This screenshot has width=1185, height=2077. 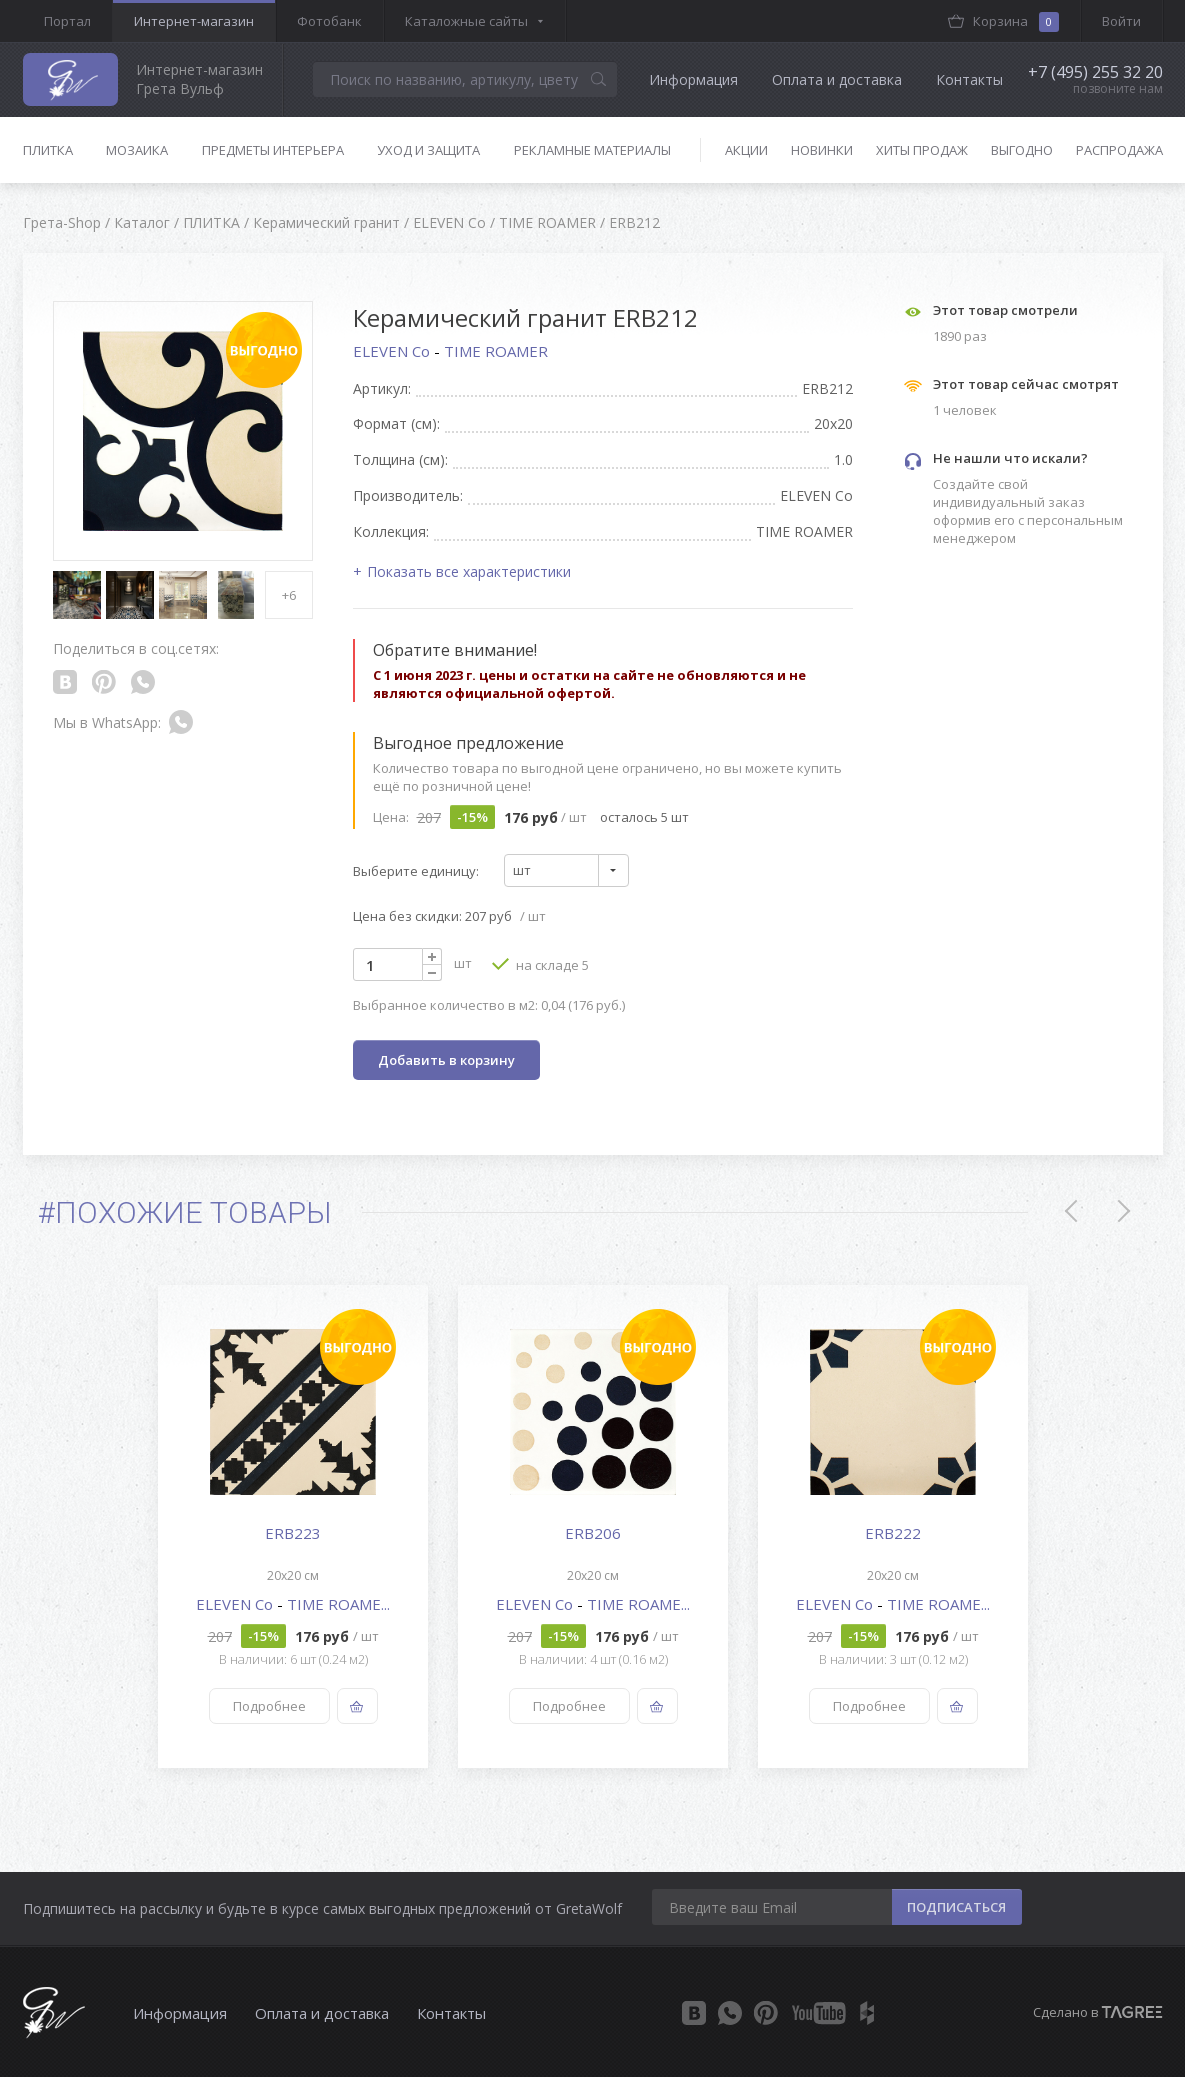 What do you see at coordinates (956, 1907) in the screenshot?
I see `ПОДПИСАТЬСЯ` at bounding box center [956, 1907].